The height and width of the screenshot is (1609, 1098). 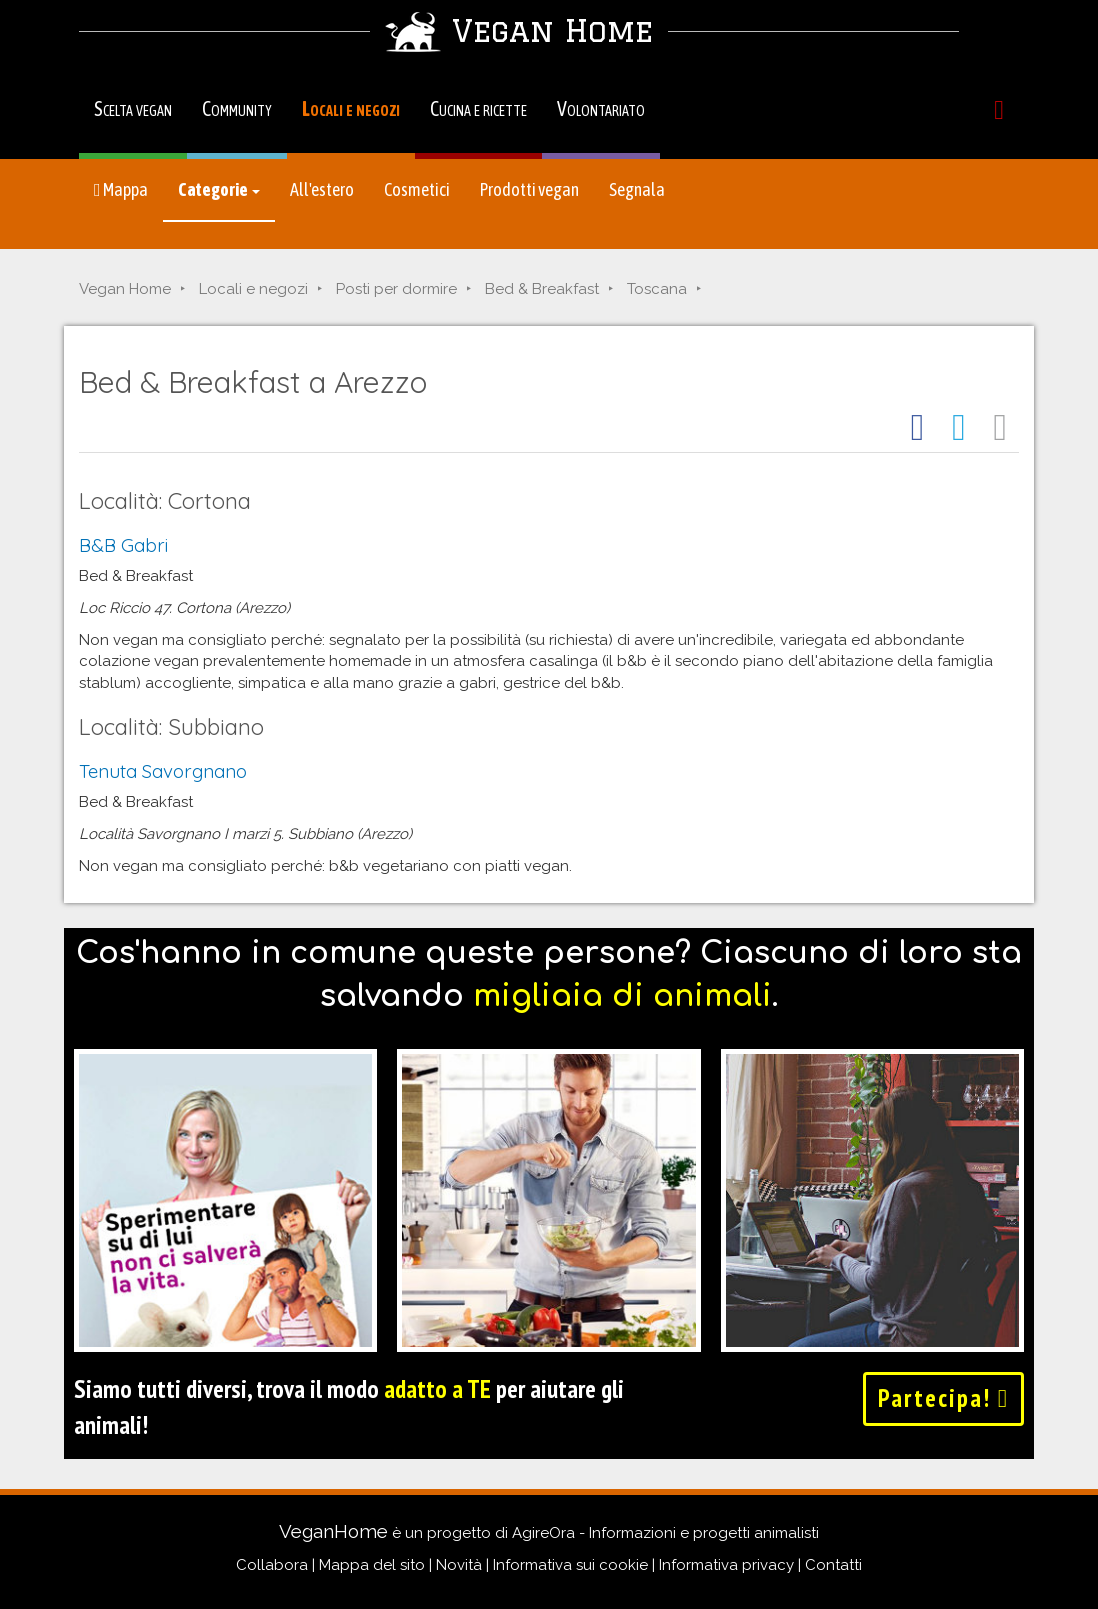 What do you see at coordinates (601, 108) in the screenshot?
I see `Volontariato` at bounding box center [601, 108].